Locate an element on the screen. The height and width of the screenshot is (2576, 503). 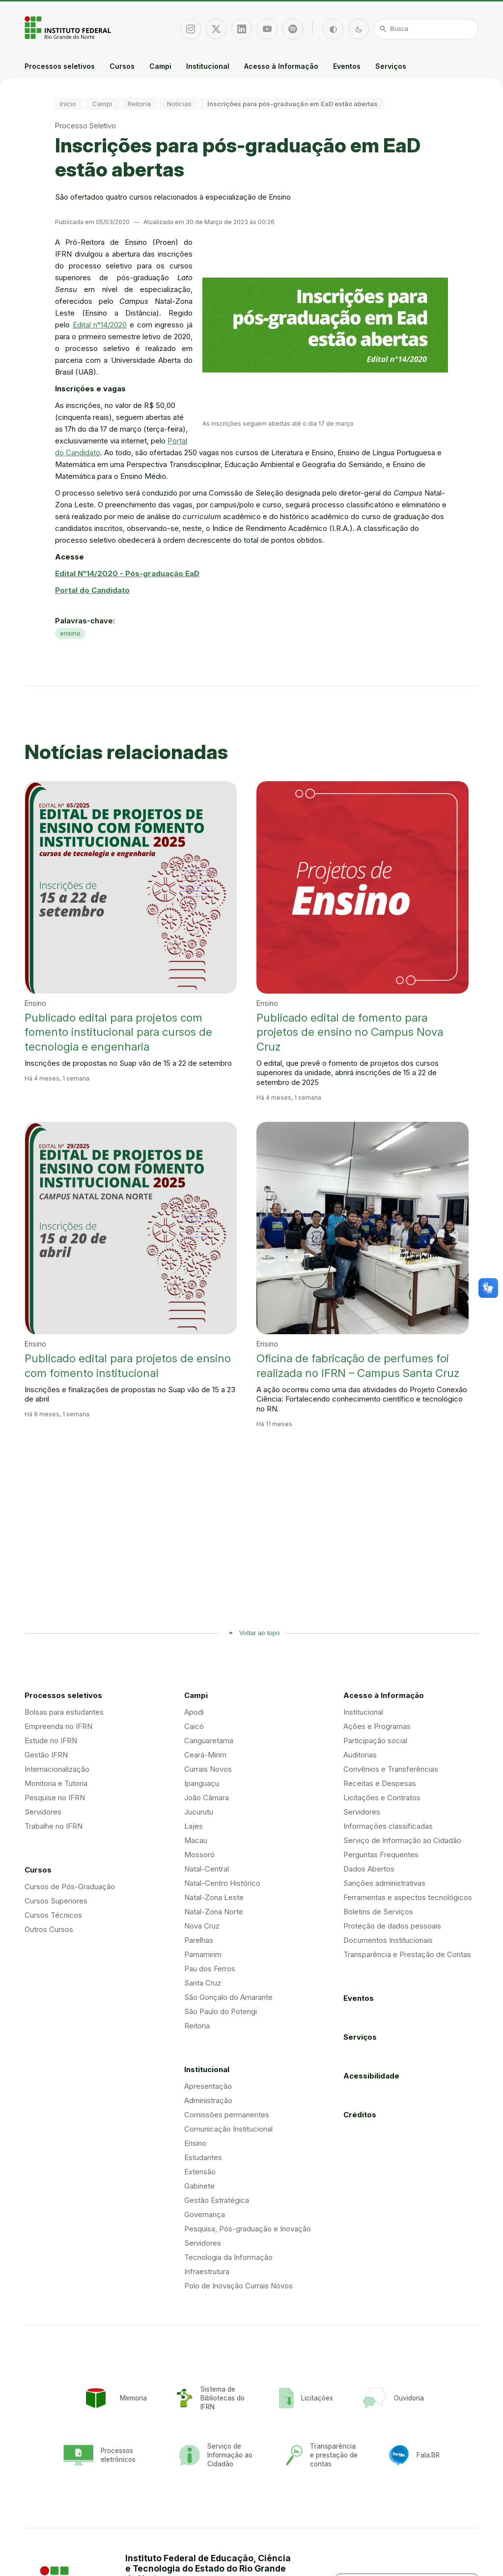
Polo de Inovação Currais Novos is located at coordinates (238, 2285).